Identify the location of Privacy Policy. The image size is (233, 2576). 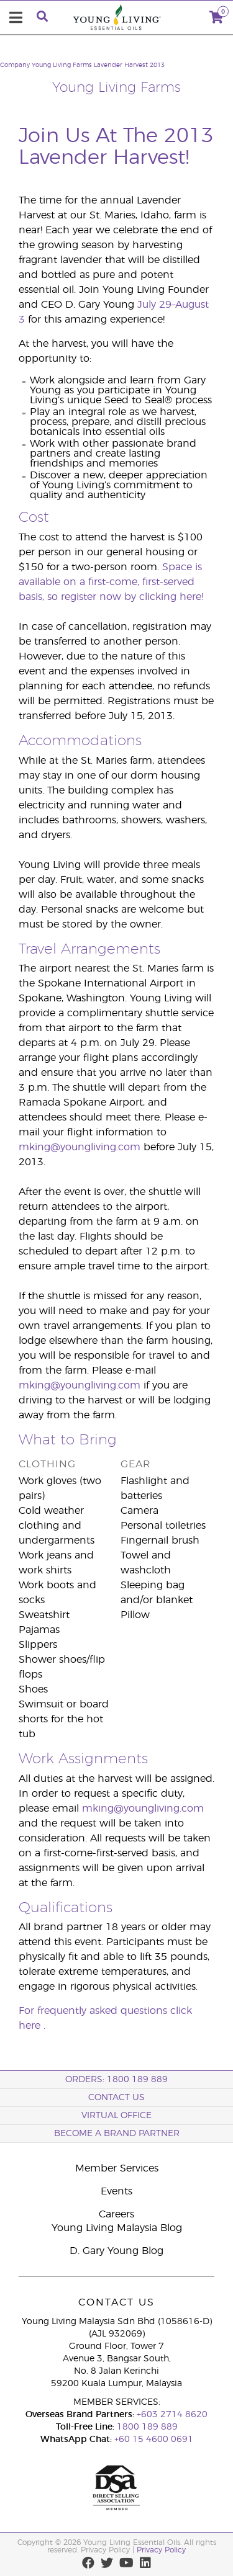
(161, 2550).